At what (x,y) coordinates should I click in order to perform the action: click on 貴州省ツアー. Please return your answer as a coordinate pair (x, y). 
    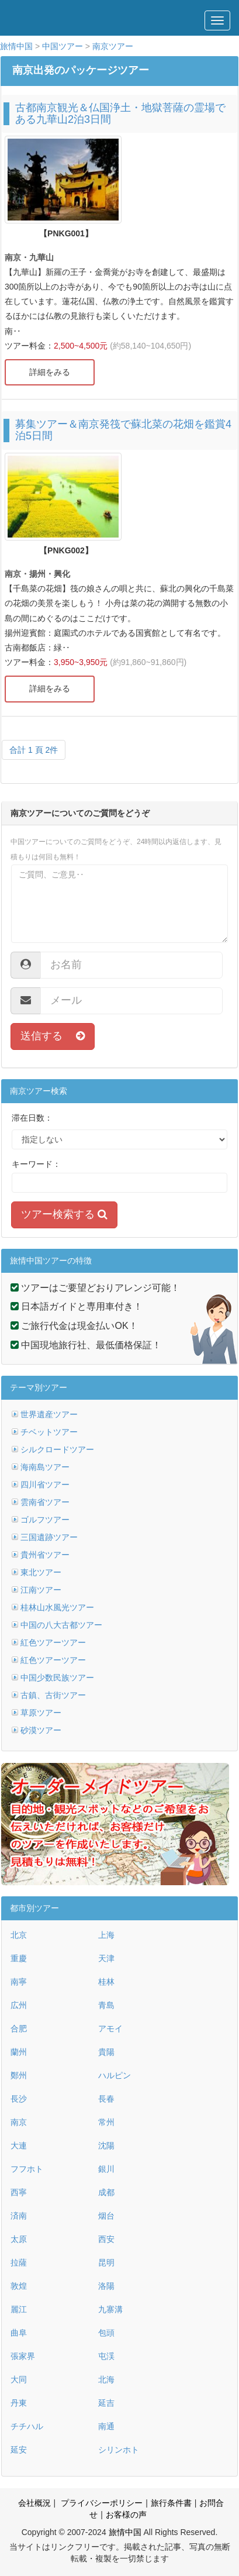
    Looking at the image, I should click on (45, 1554).